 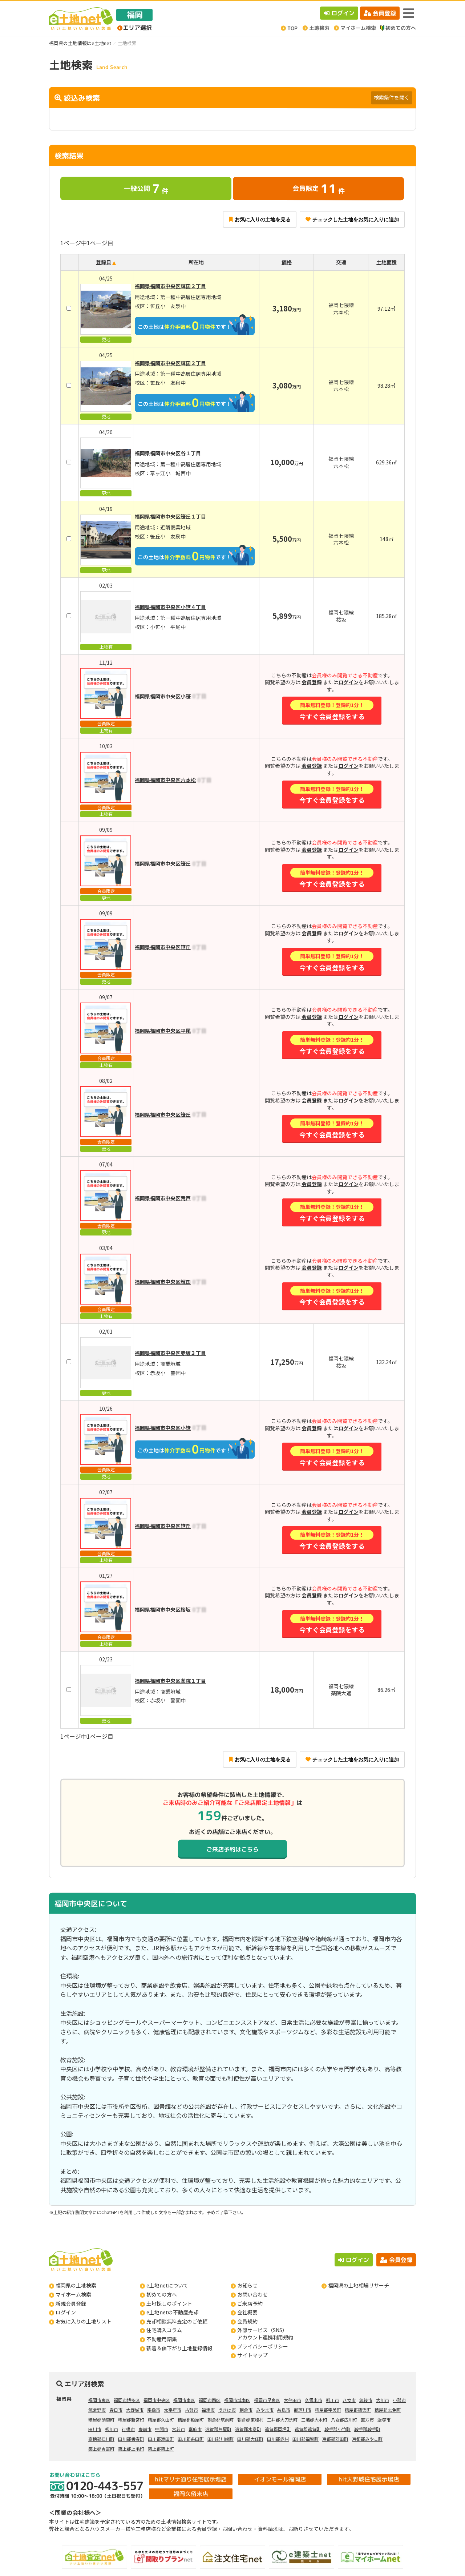 I want to click on 筑後市, so click(x=365, y=2400).